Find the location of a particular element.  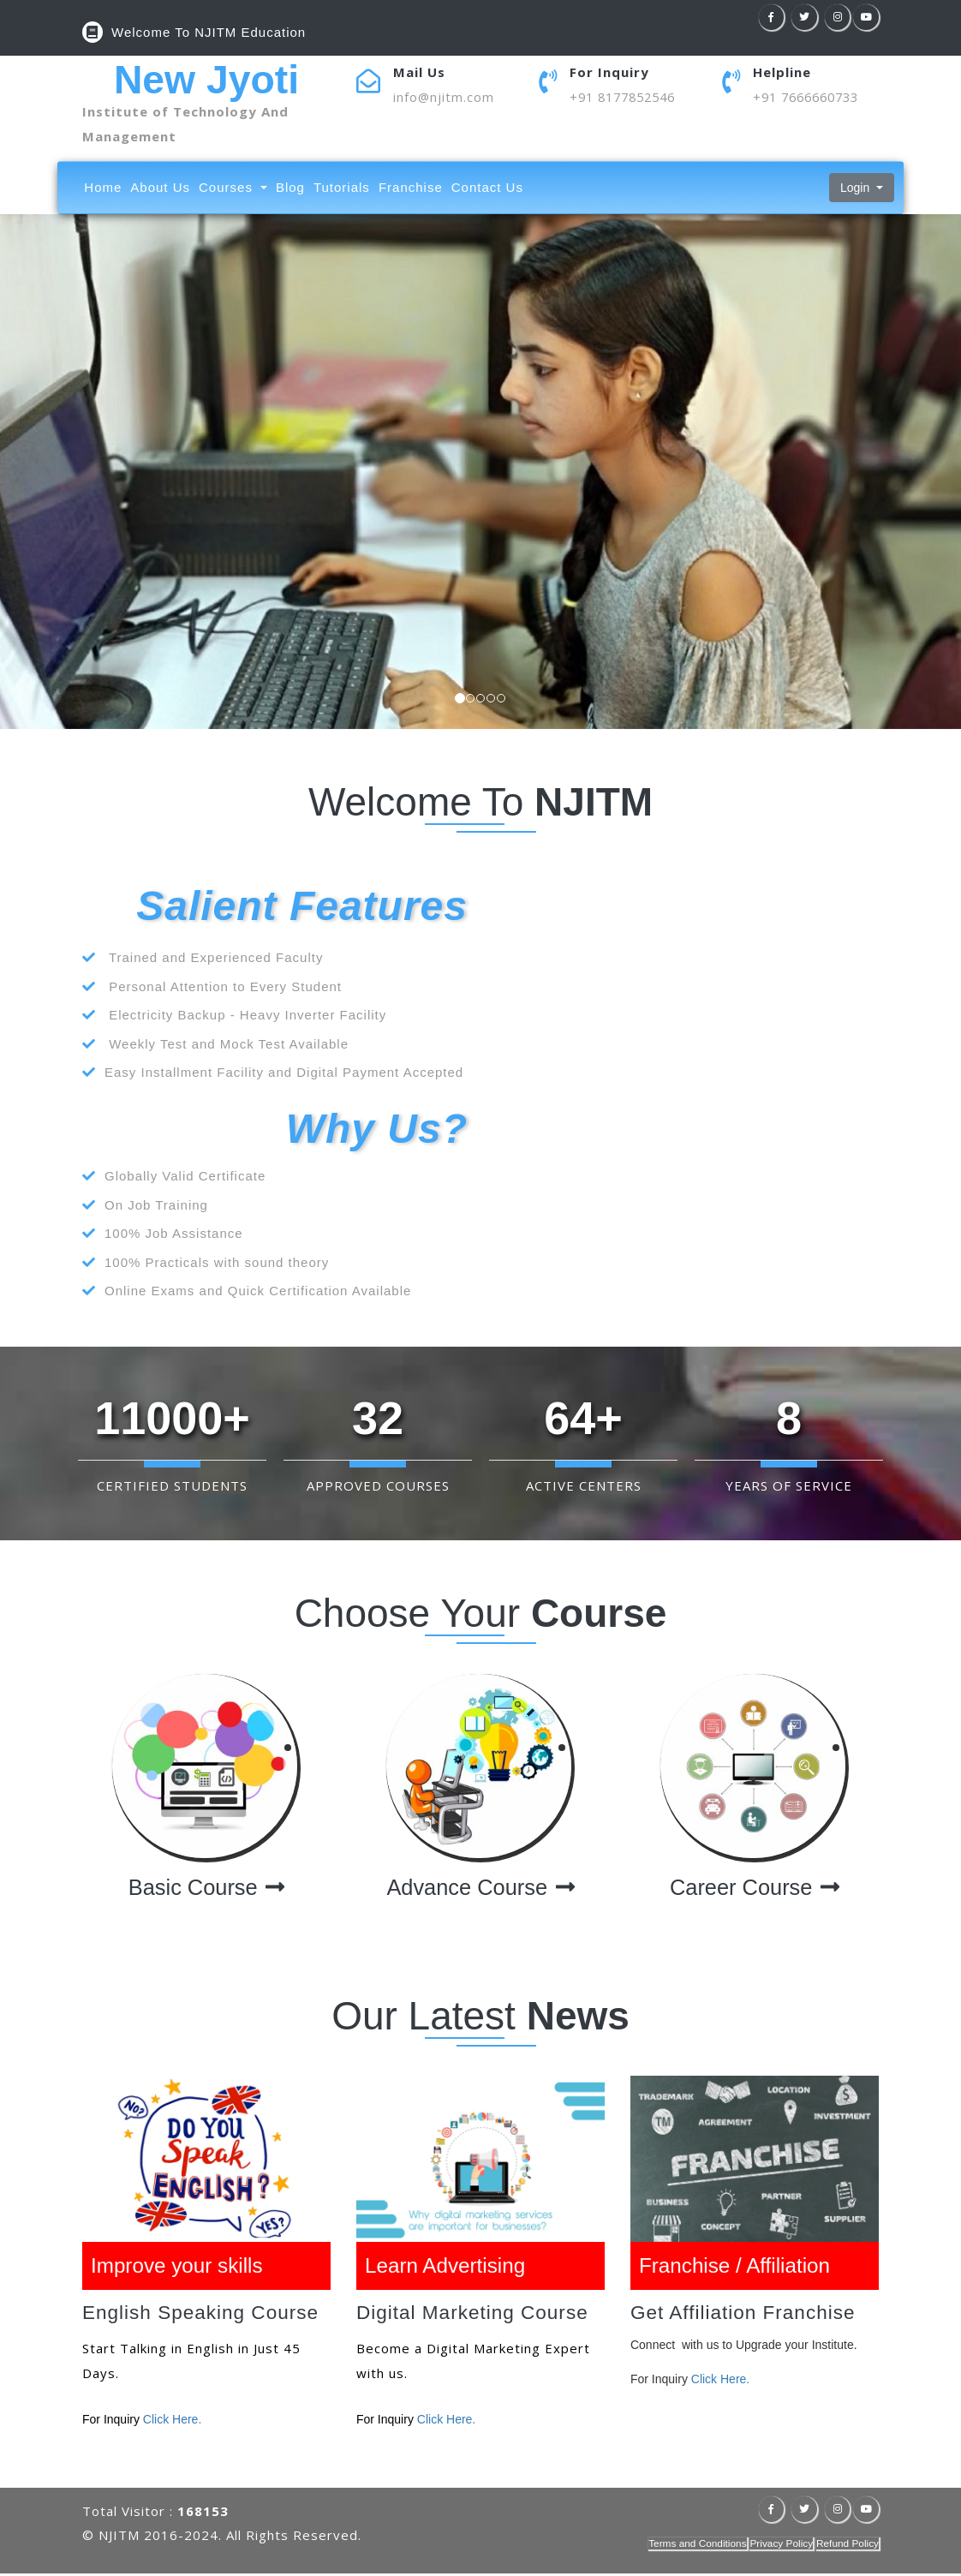

info@njitm.com is located at coordinates (444, 96).